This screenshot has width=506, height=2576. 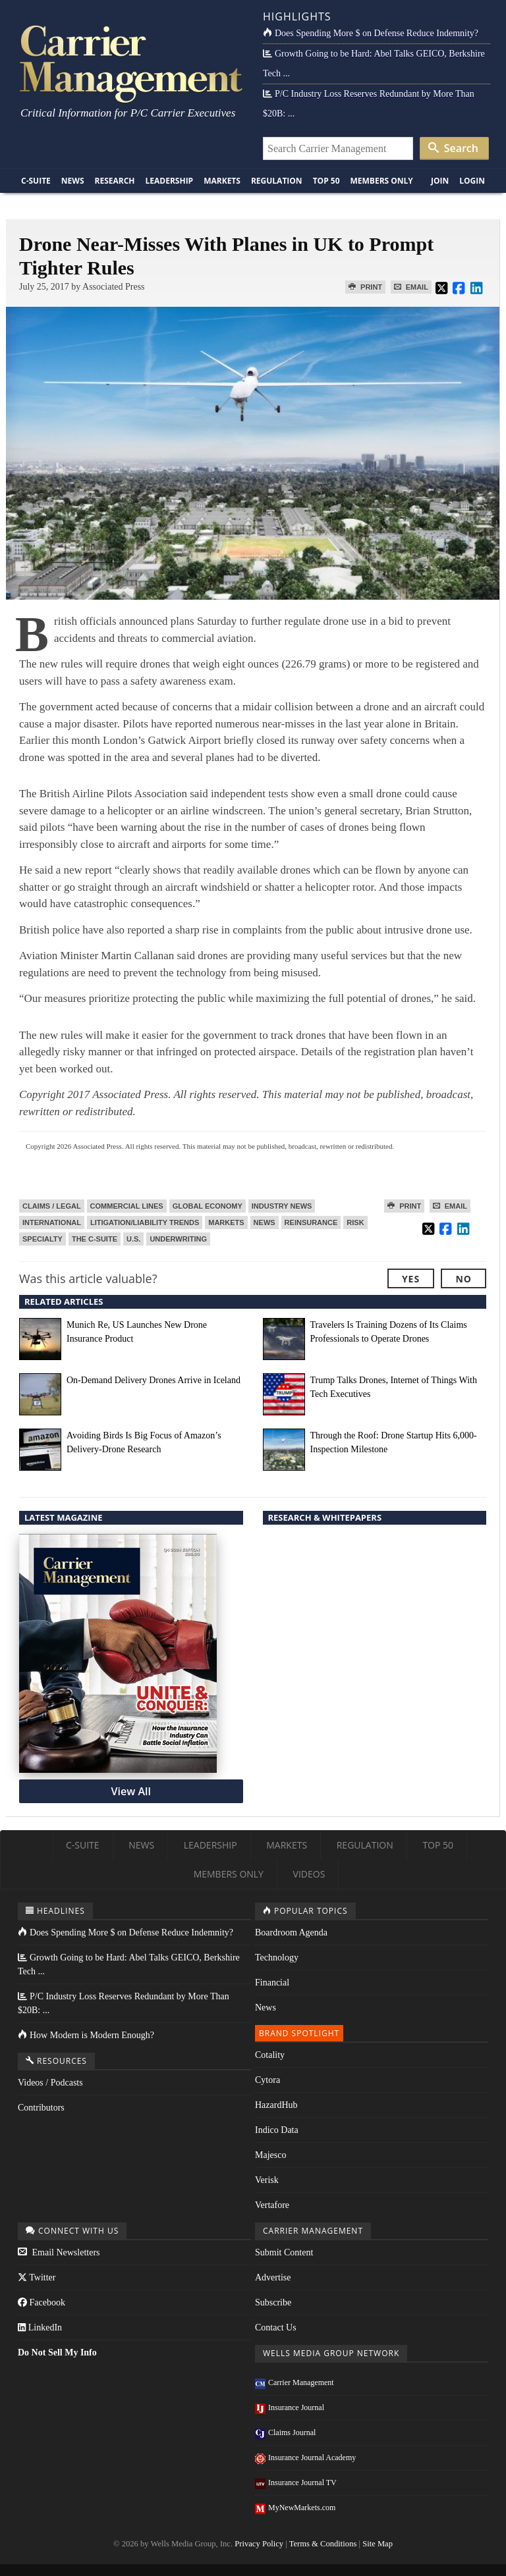 I want to click on News, so click(x=72, y=180).